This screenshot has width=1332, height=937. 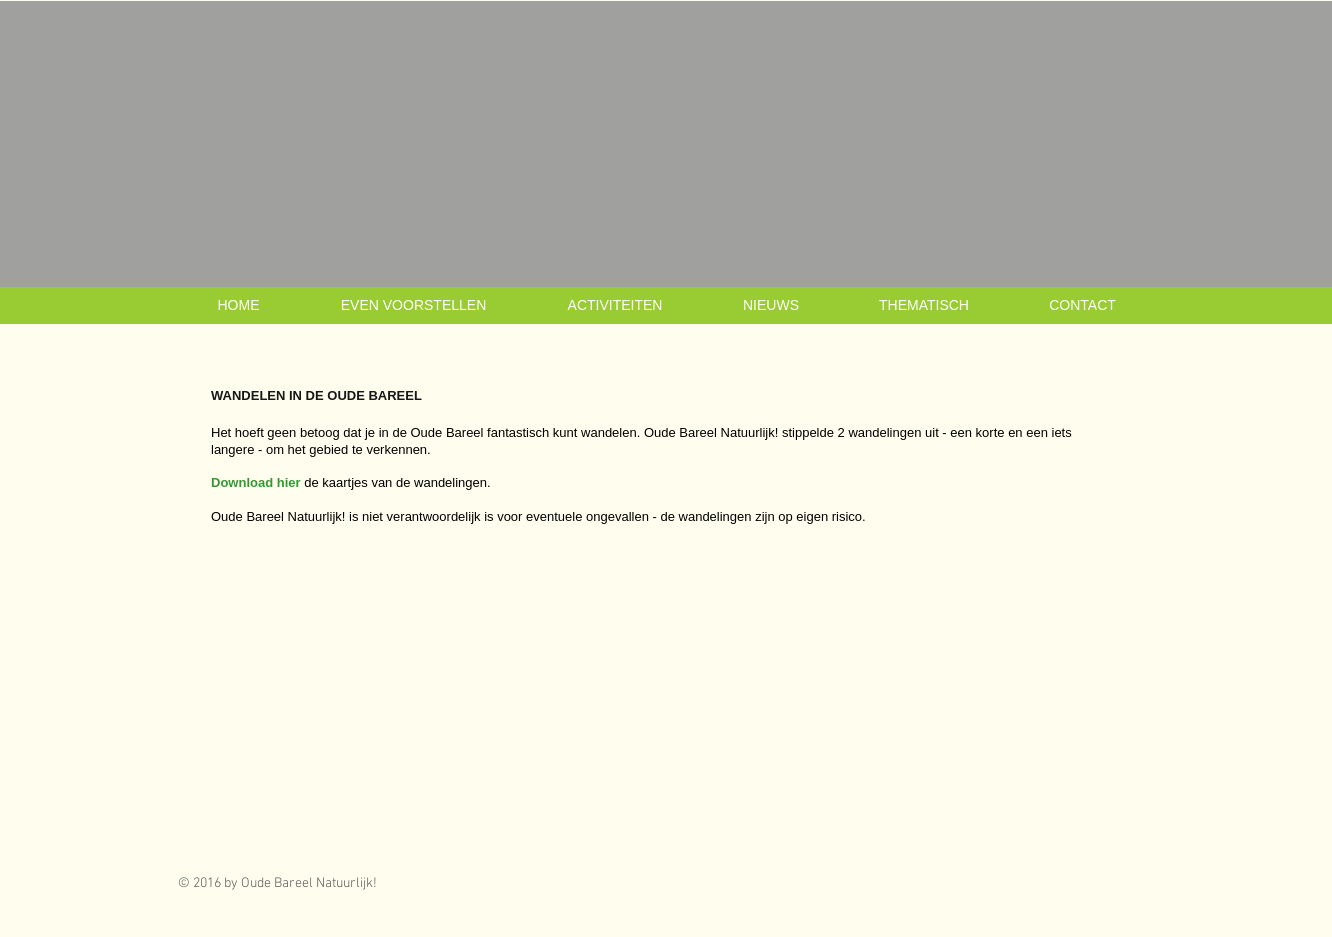 I want to click on [button], so click(x=413, y=305).